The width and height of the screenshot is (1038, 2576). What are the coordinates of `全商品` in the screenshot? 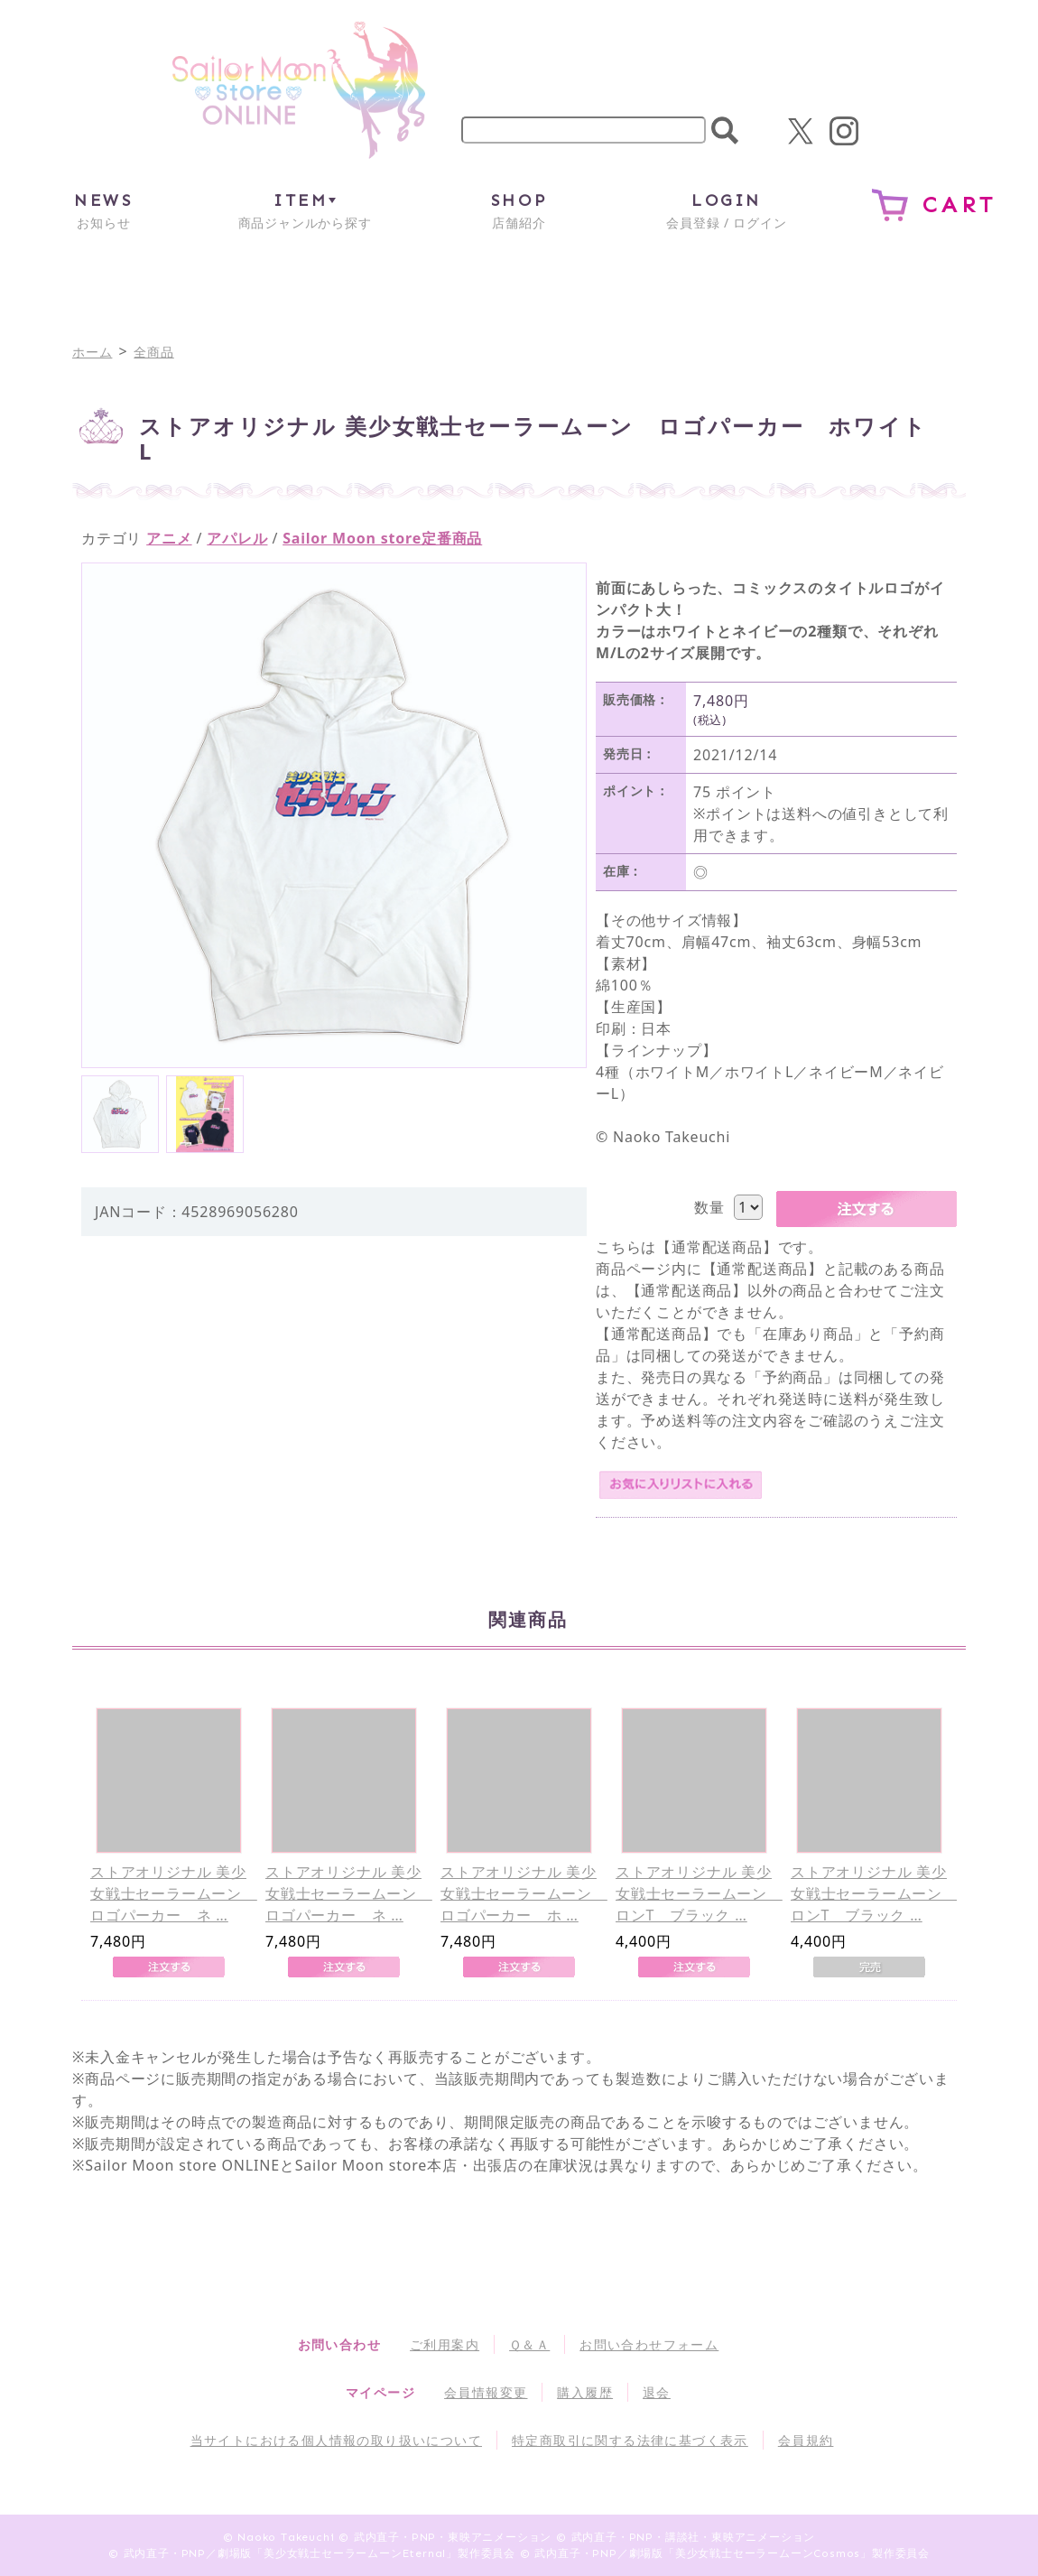 It's located at (153, 351).